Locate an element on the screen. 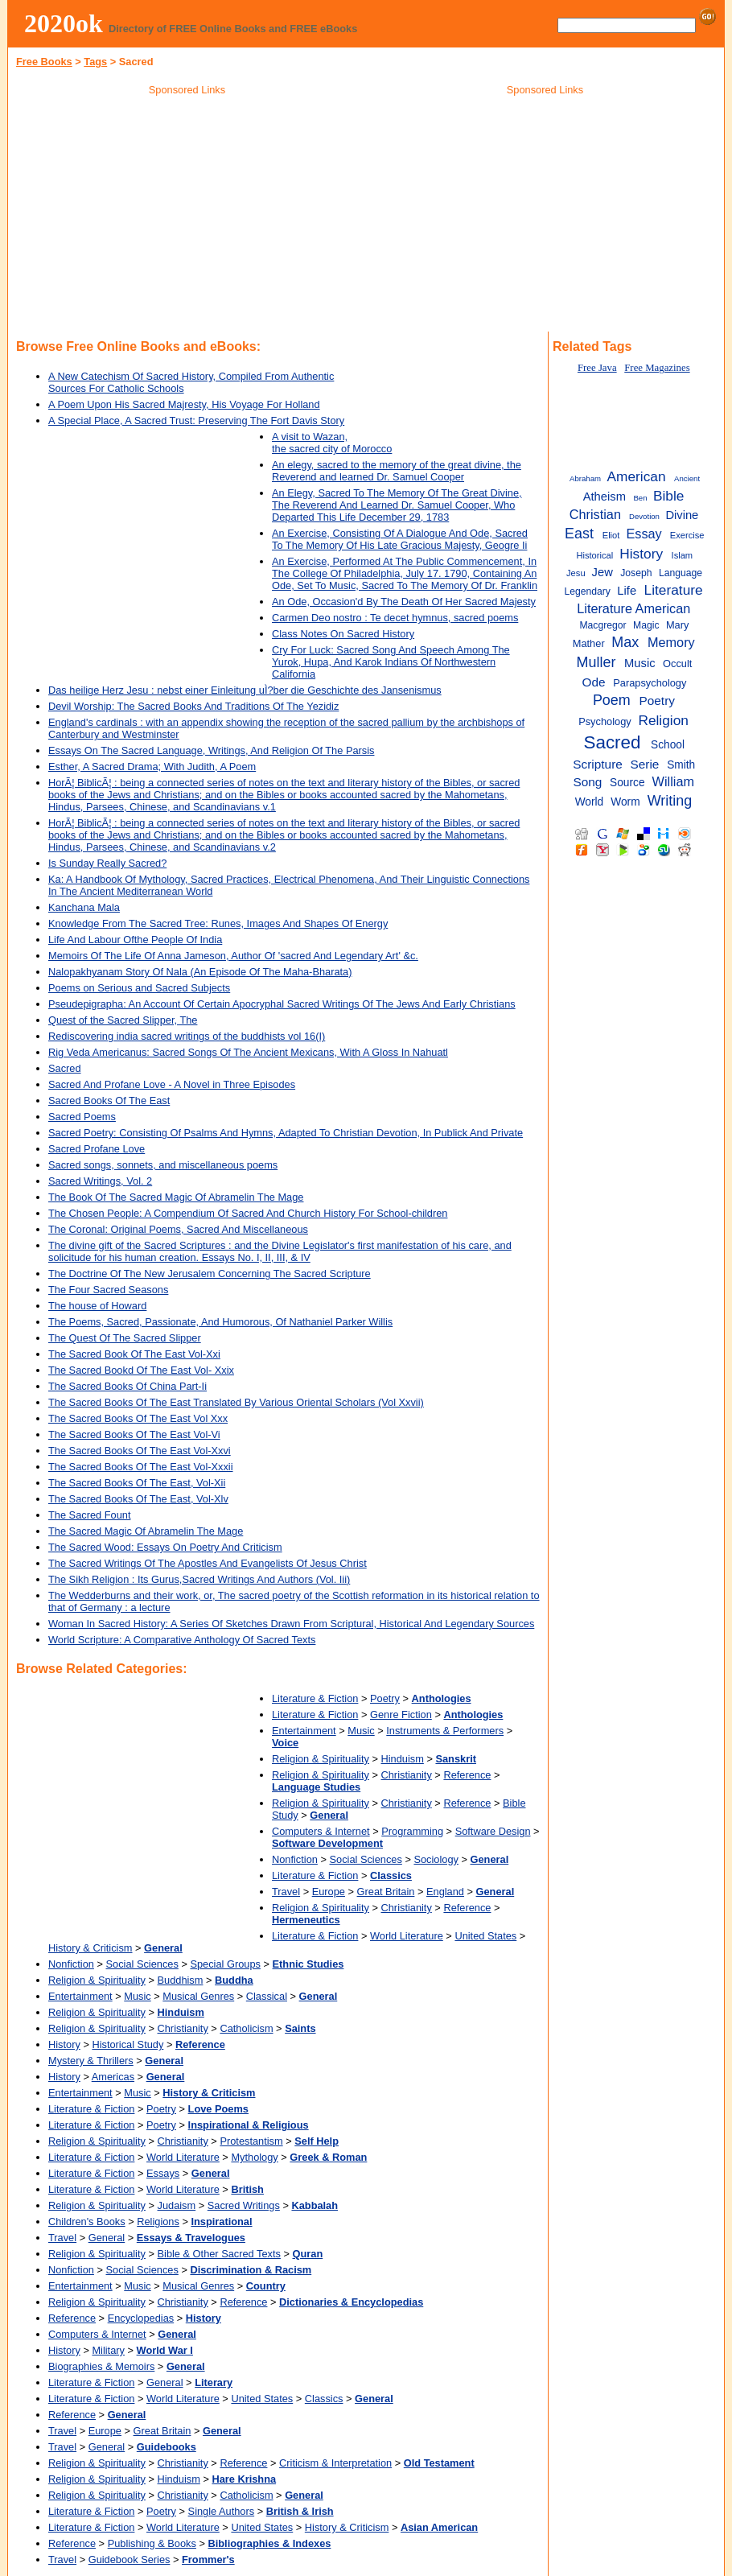  The Quest Of The Sacred Slipper is located at coordinates (124, 1338).